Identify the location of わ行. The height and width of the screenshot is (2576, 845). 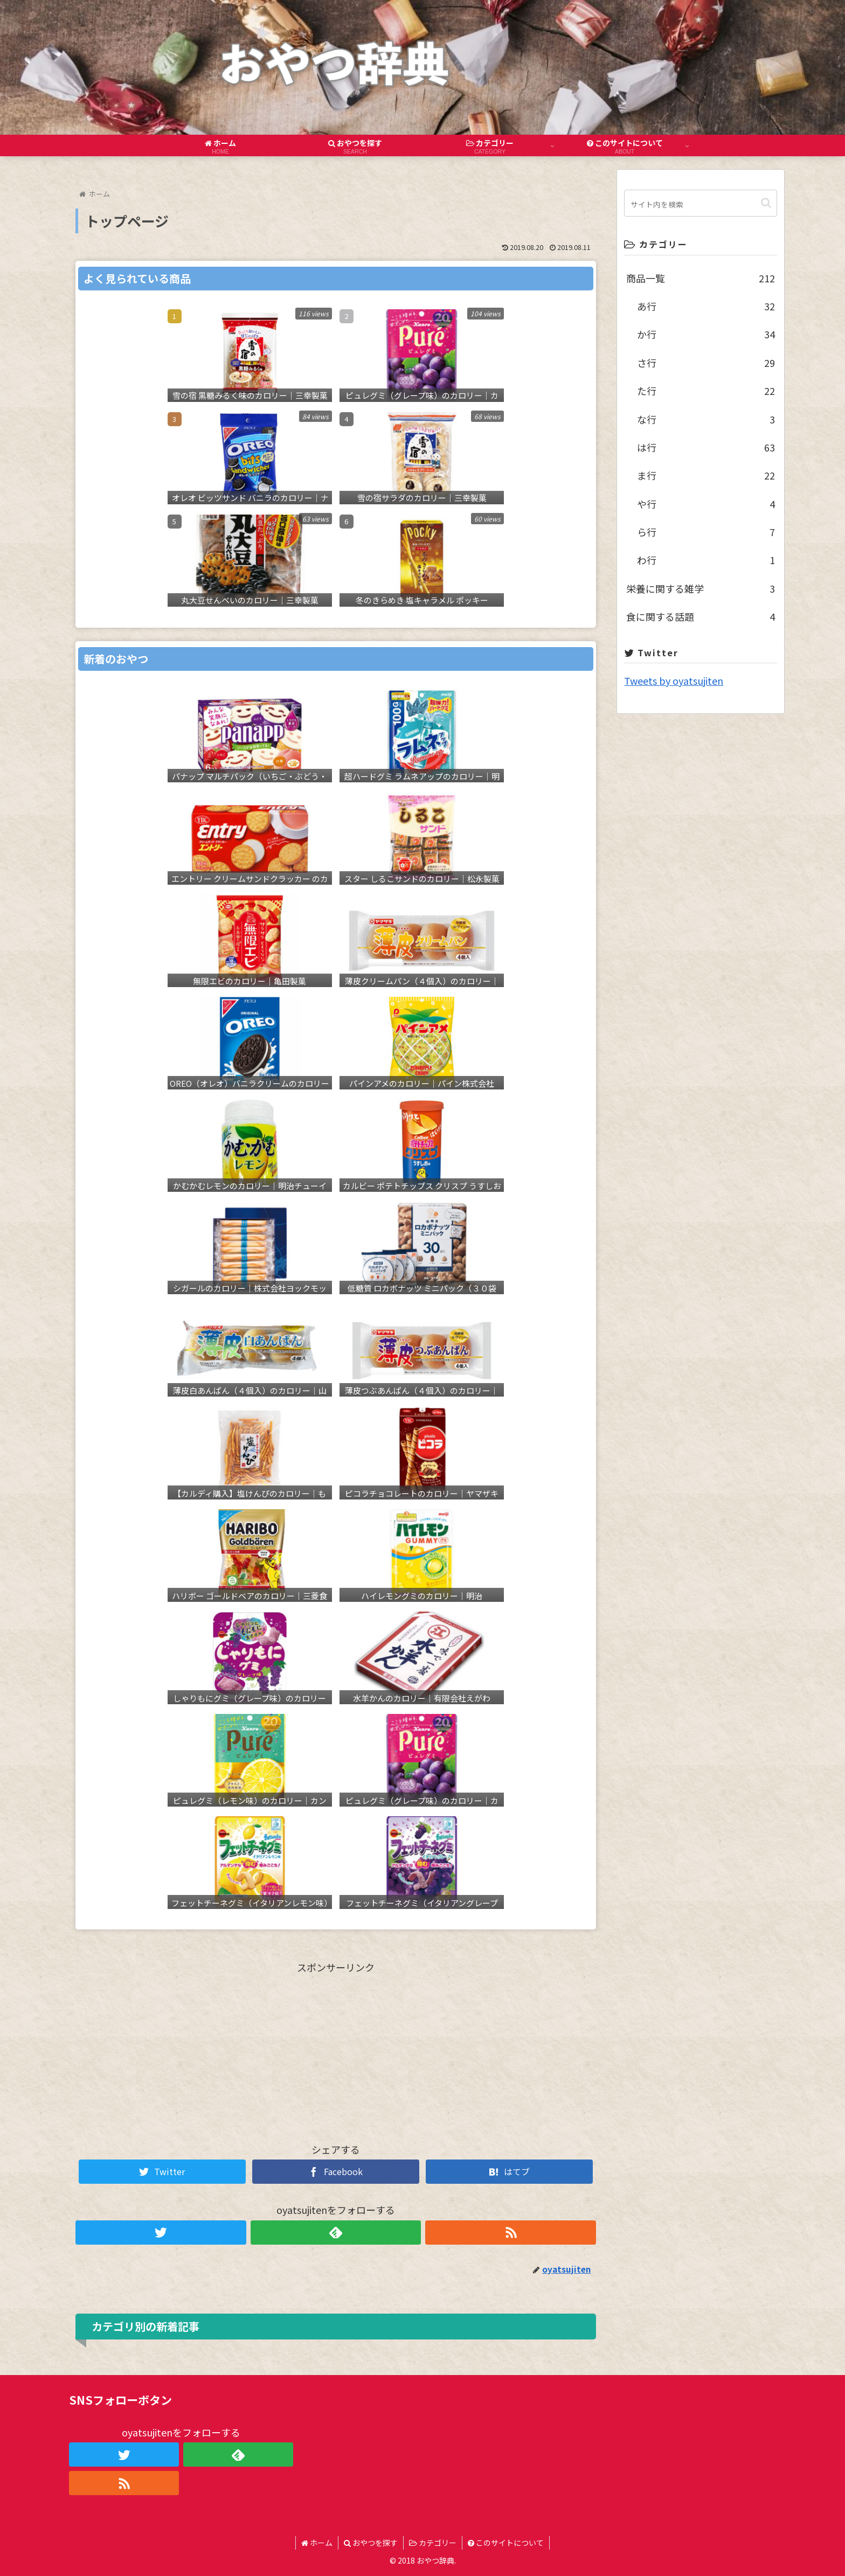
(705, 559).